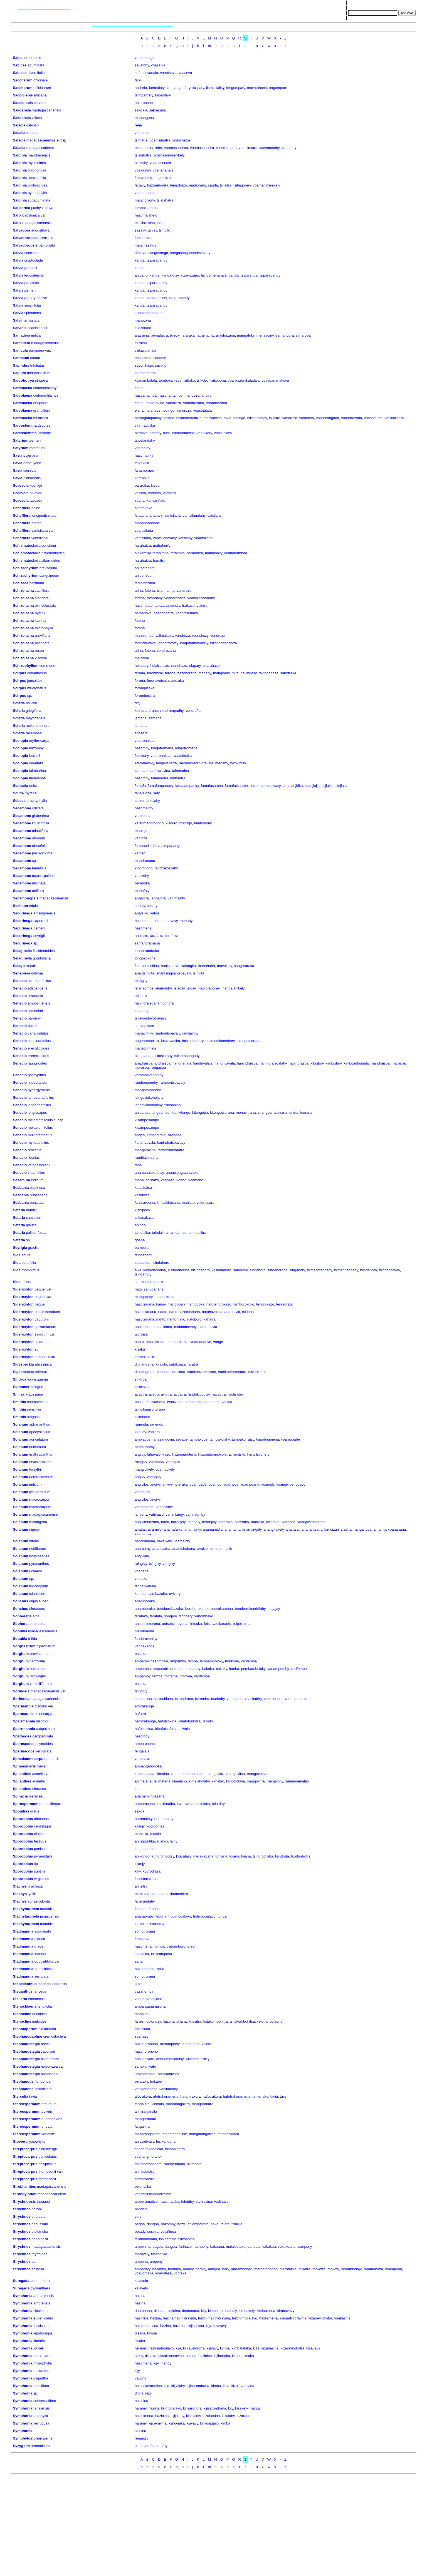 The width and height of the screenshot is (427, 2576). What do you see at coordinates (203, 1856) in the screenshot?
I see `merakapaha` at bounding box center [203, 1856].